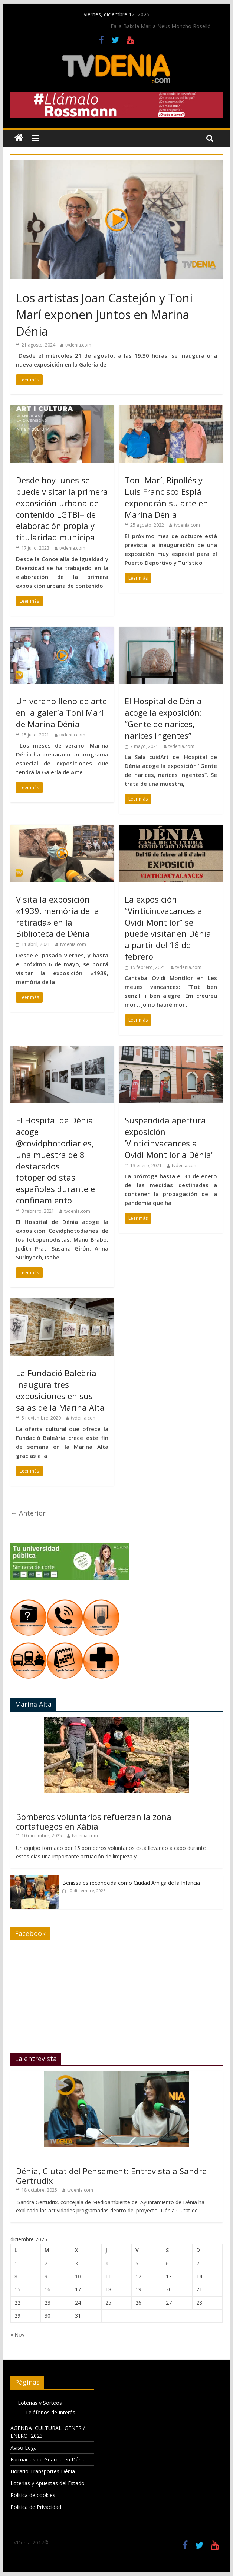  I want to click on Farmacias de Guardia en Dénia, so click(48, 2459).